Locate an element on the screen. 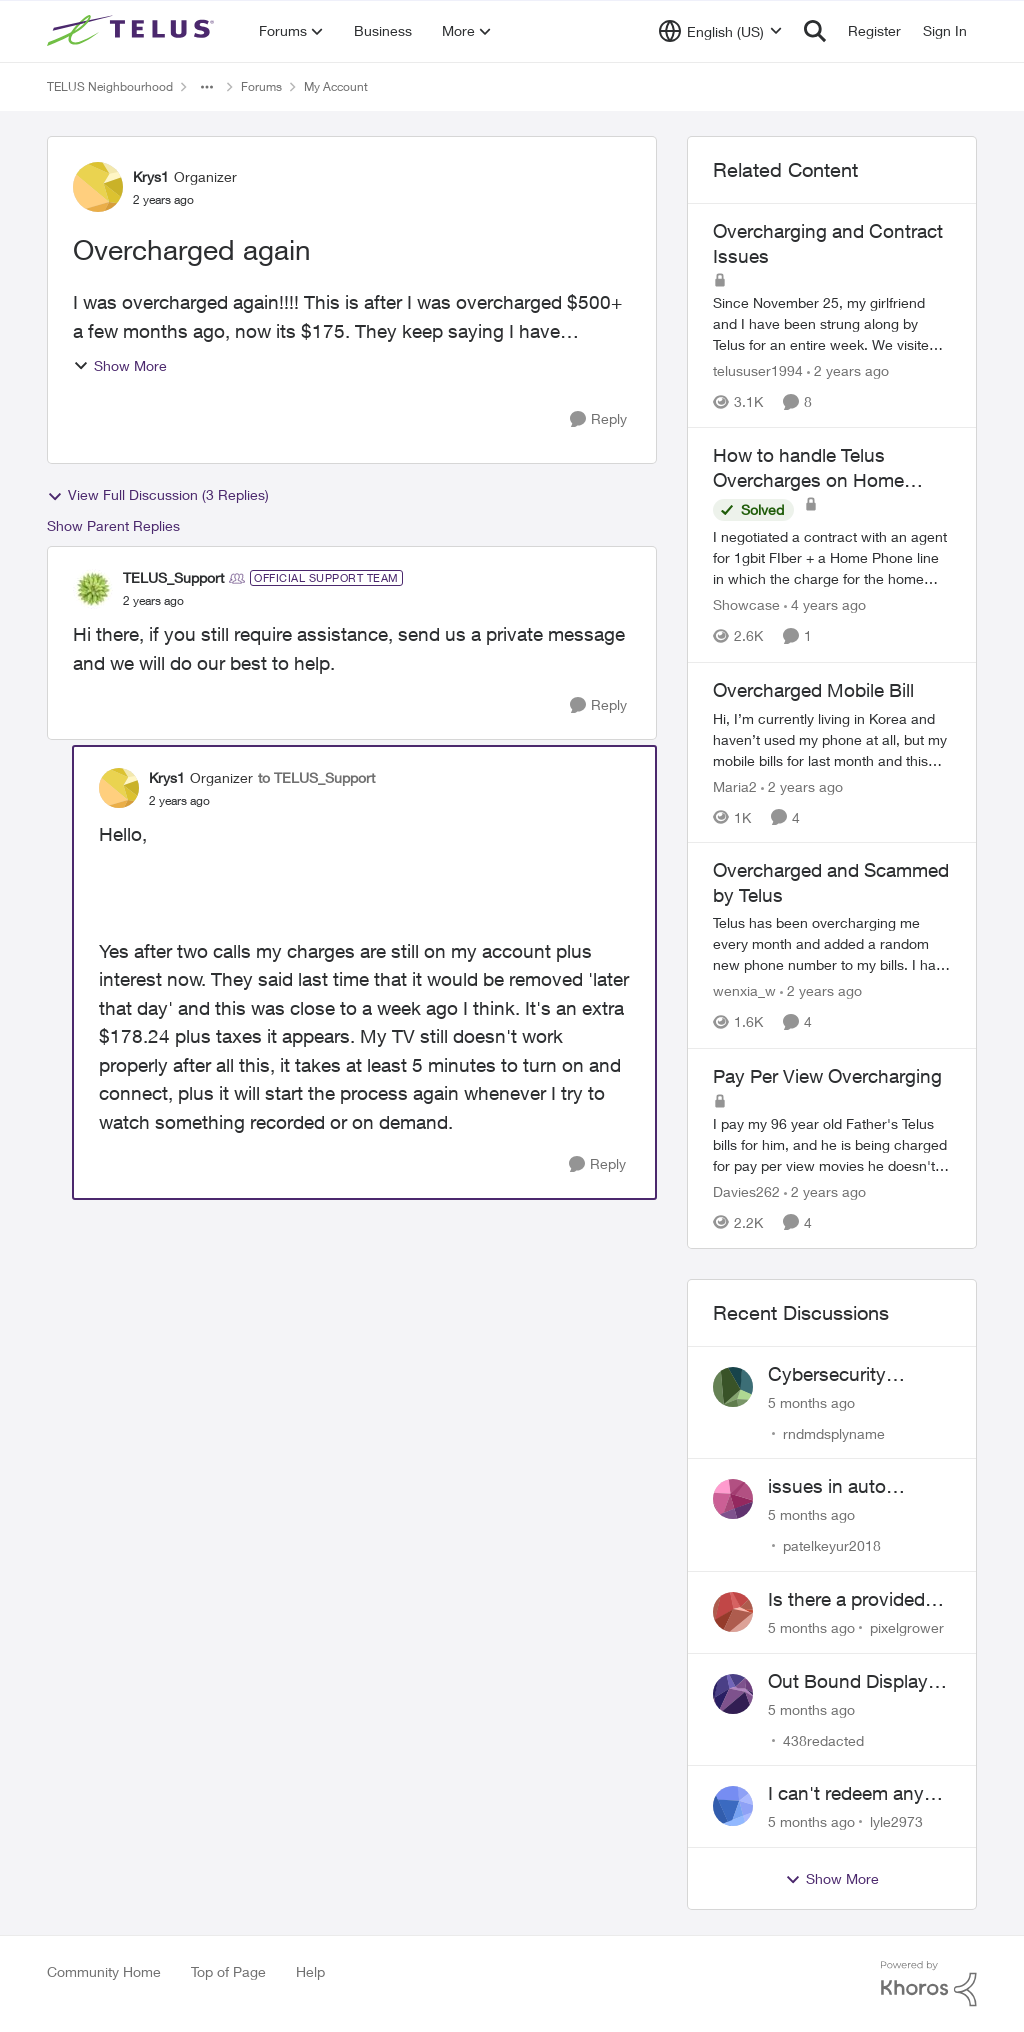 This screenshot has height=2032, width=1024. [Pay Per View Overcharging] is located at coordinates (832, 1144).